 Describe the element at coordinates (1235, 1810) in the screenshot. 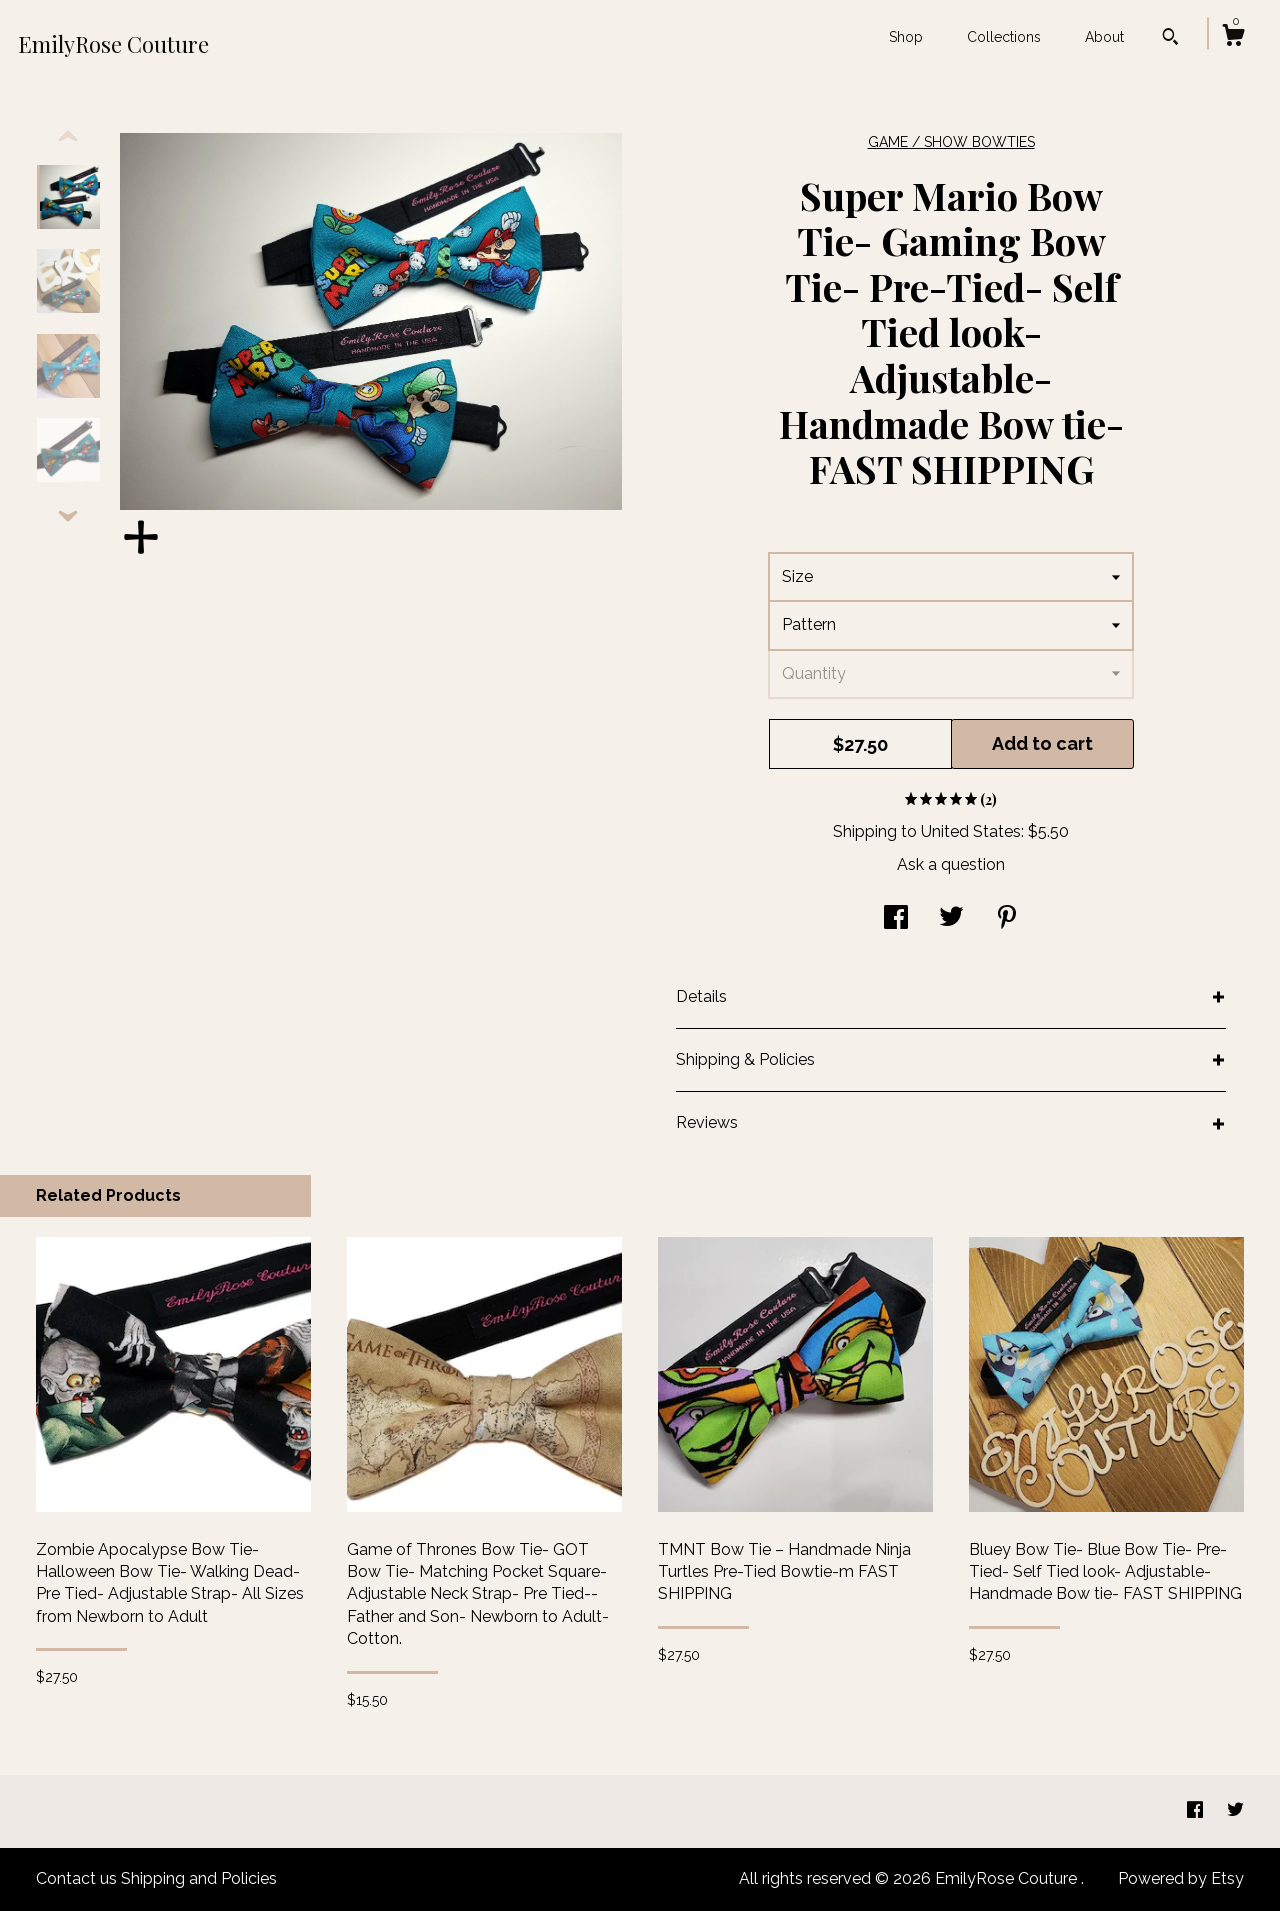

I see `[twitter]` at that location.